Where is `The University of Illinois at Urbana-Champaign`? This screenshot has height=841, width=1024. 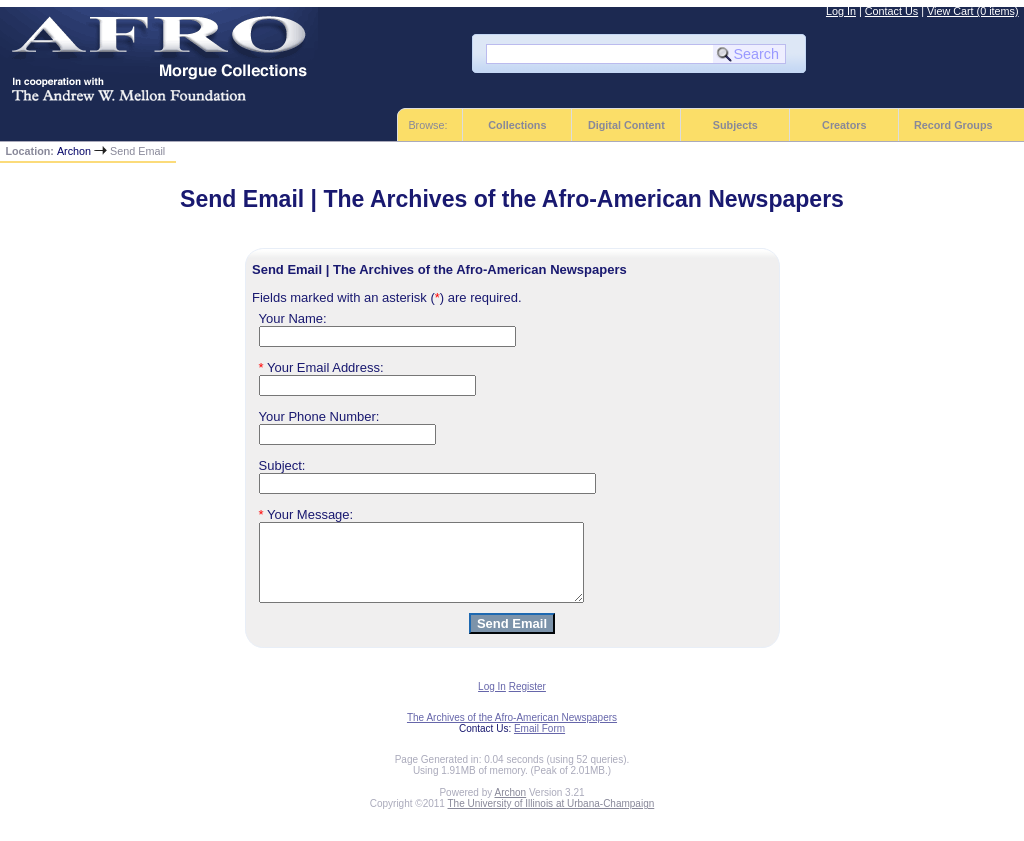
The University of Illinois at Urbana-Champaign is located at coordinates (551, 818).